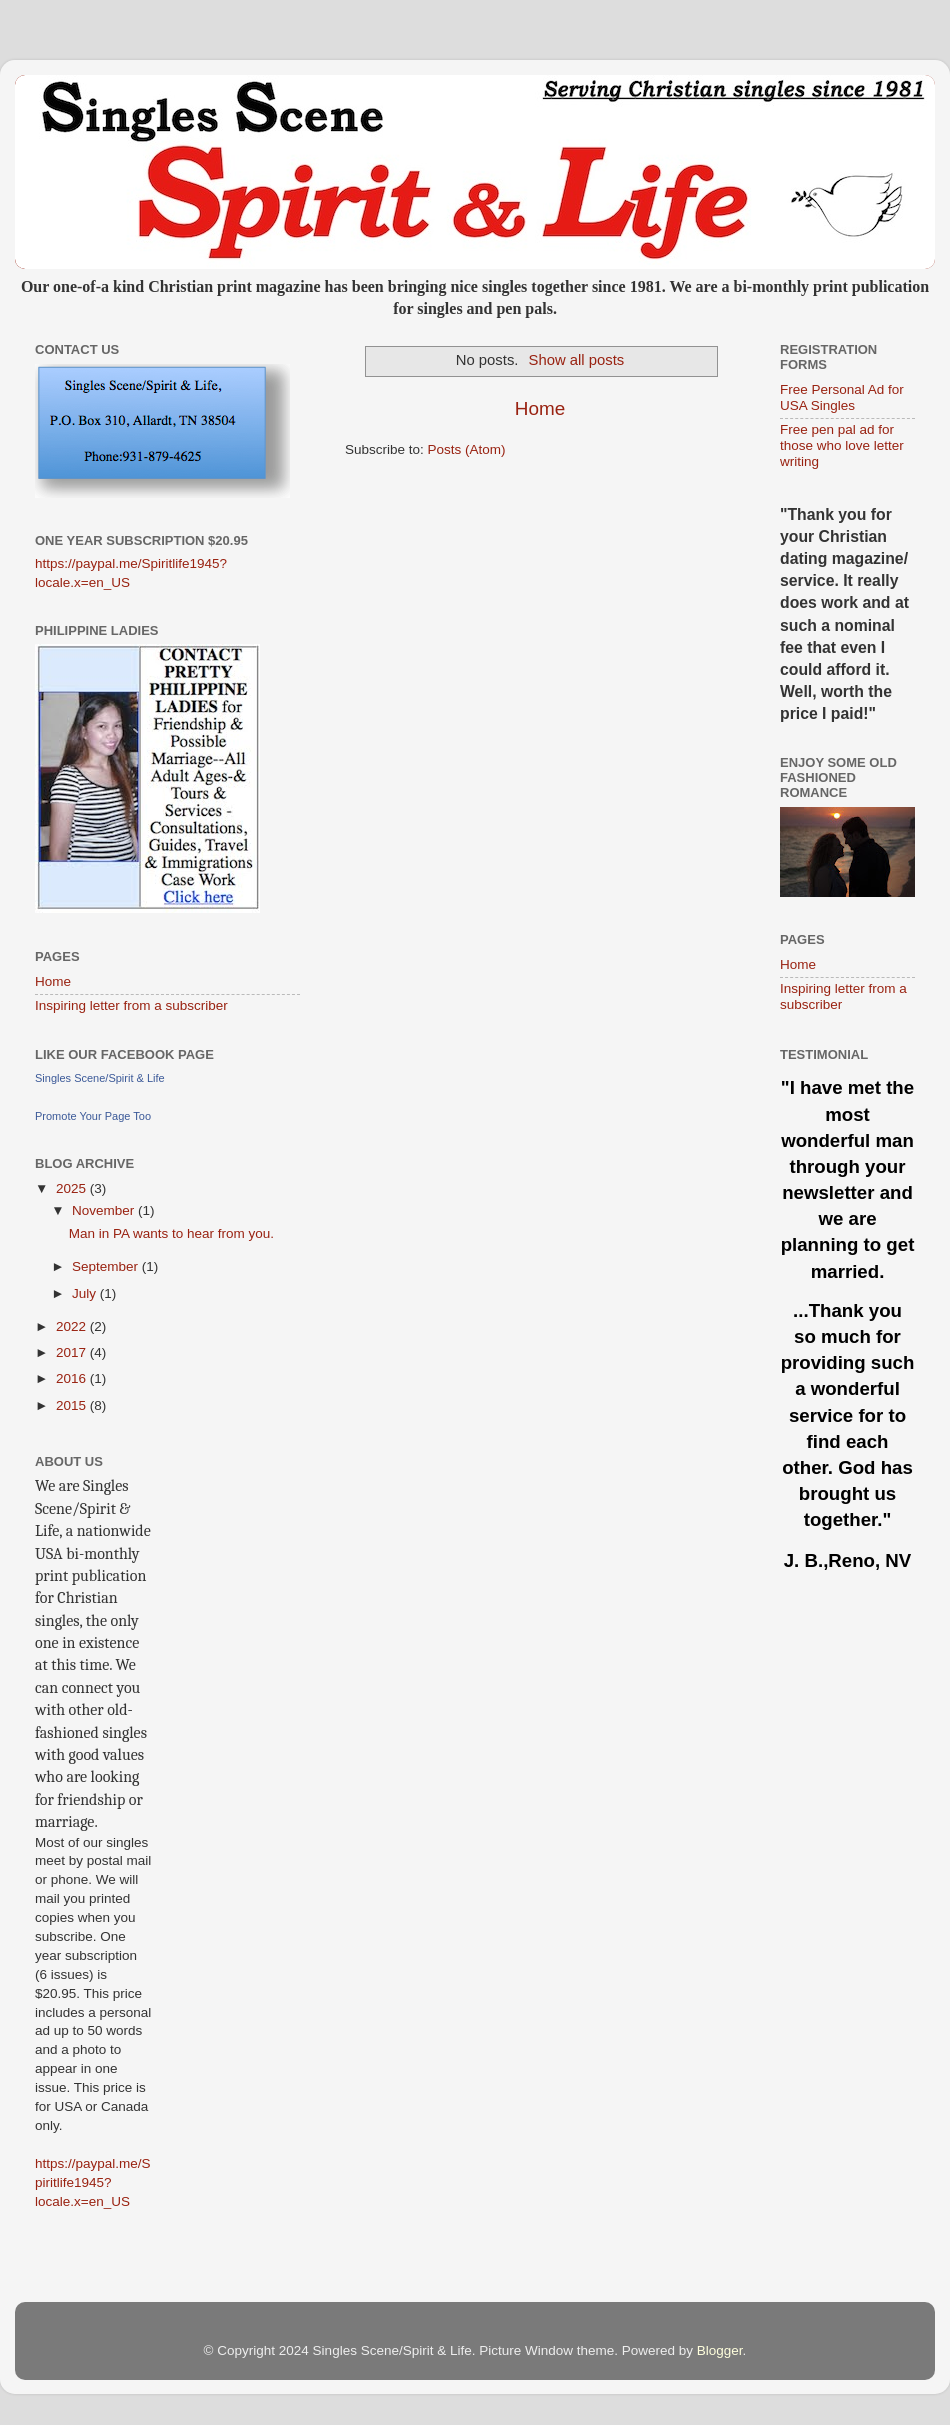  I want to click on Promote Your Page Too, so click(93, 1116).